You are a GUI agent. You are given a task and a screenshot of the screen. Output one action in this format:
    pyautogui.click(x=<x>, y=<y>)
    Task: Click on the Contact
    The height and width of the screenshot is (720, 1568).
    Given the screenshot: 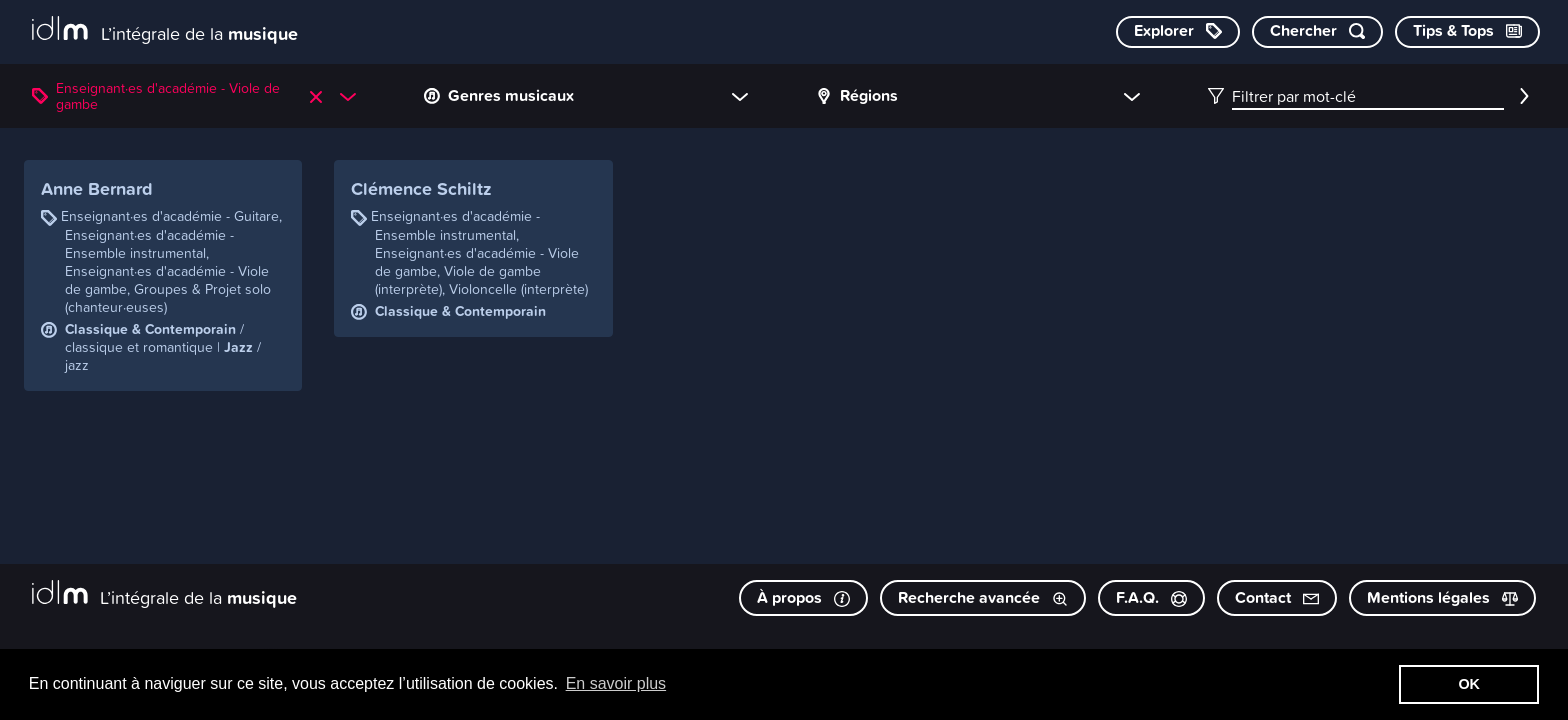 What is the action you would take?
    pyautogui.click(x=1277, y=597)
    